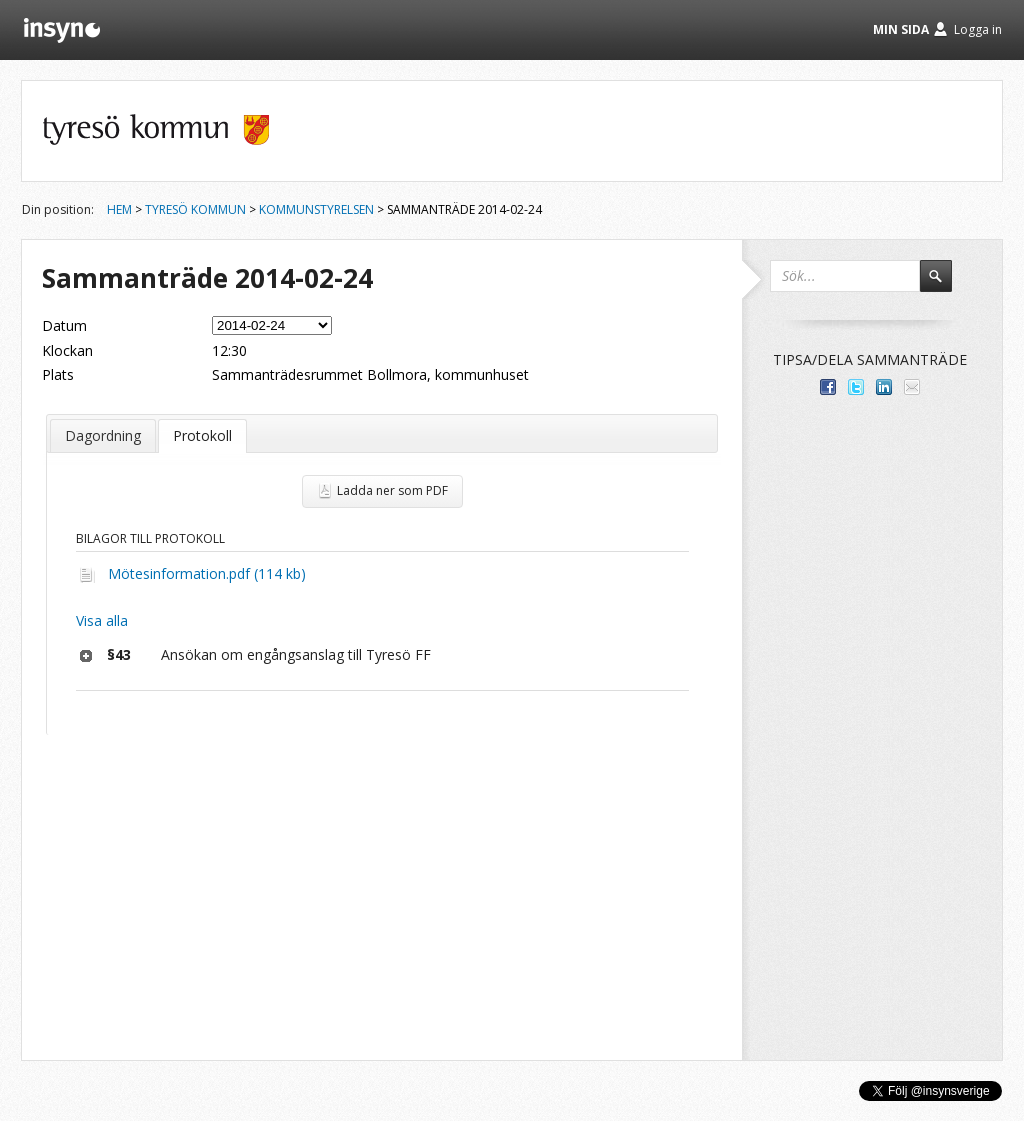 The height and width of the screenshot is (1121, 1024). I want to click on Kommunstyrelsen, so click(316, 209).